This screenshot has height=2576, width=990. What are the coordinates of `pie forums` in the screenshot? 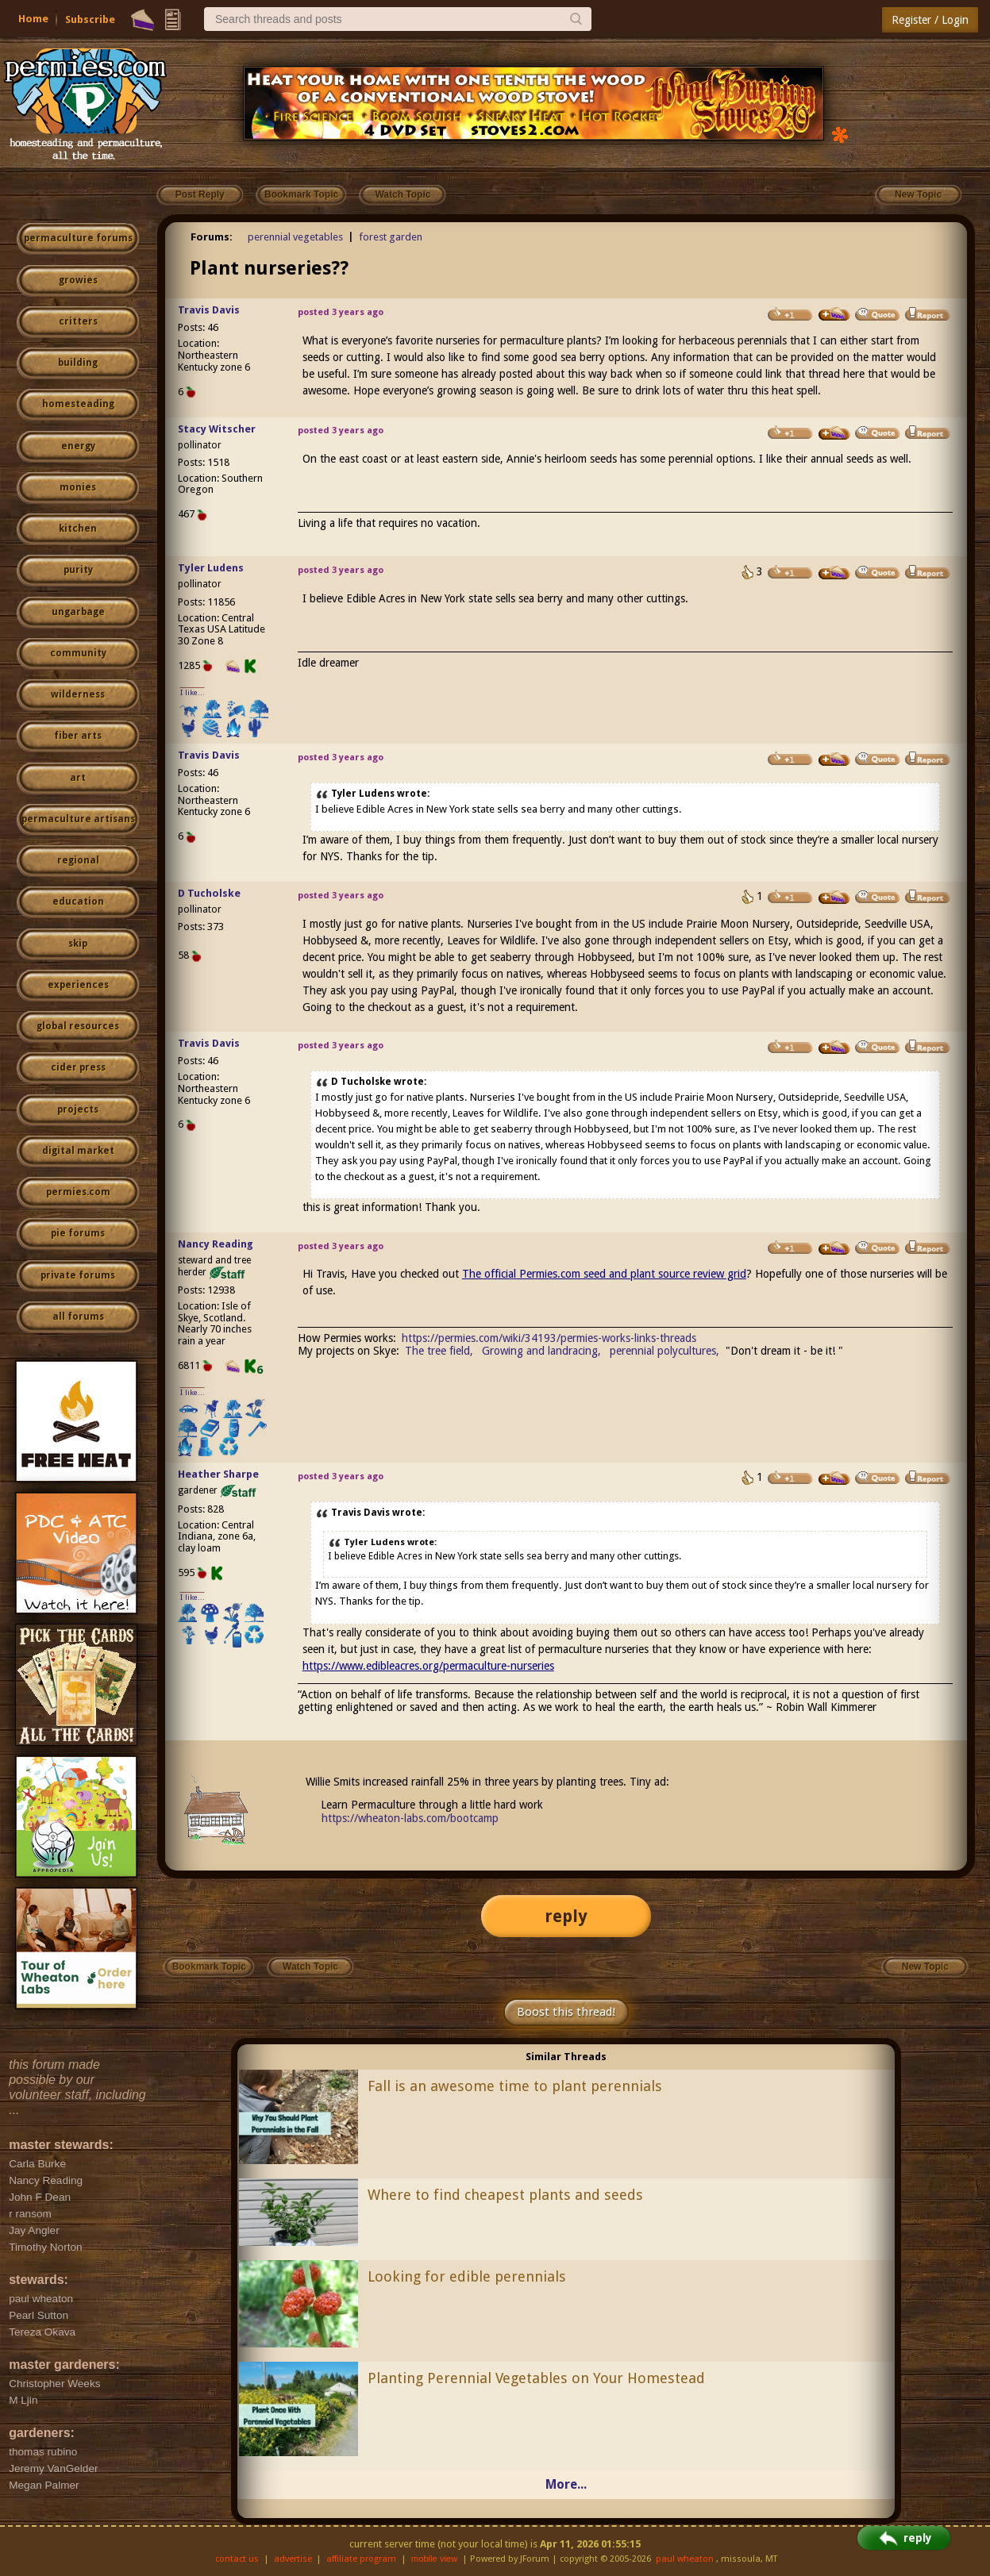 It's located at (78, 1233).